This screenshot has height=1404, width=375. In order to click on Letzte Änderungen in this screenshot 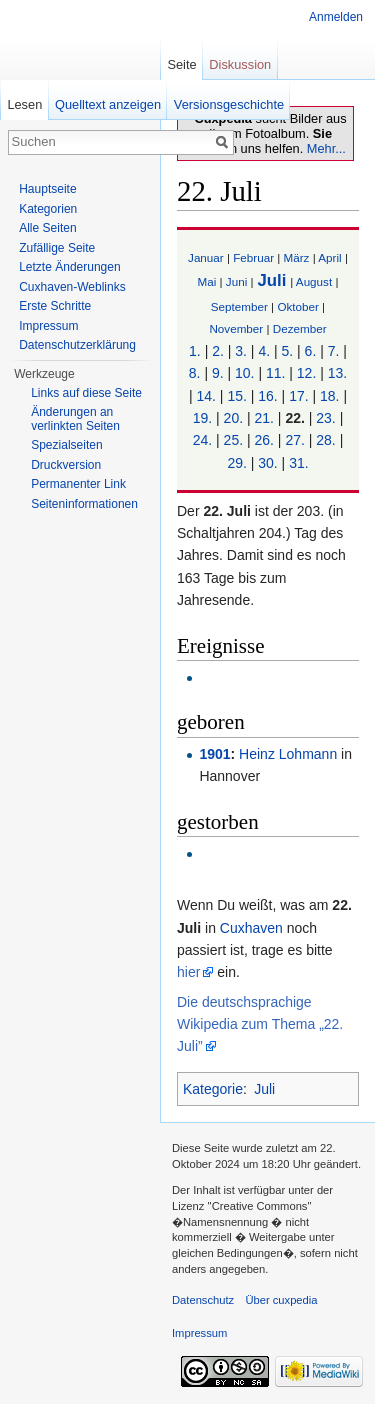, I will do `click(69, 267)`.